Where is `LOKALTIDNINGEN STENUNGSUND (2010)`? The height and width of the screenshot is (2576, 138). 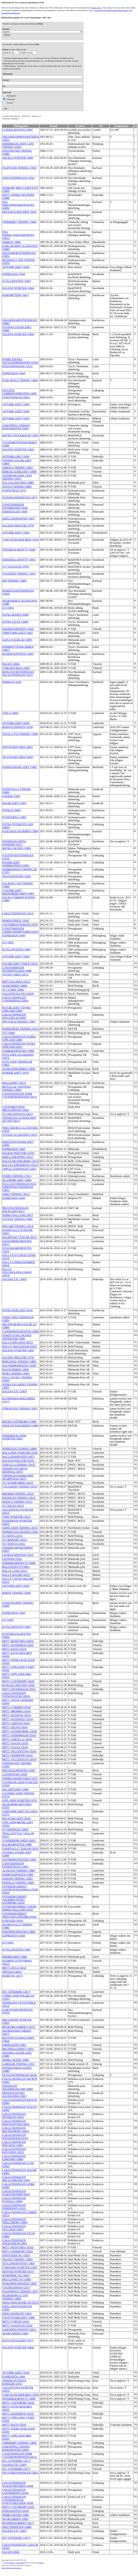
LOKALTIDNINGEN STENUNGSUND (2010) is located at coordinates (16, 1695).